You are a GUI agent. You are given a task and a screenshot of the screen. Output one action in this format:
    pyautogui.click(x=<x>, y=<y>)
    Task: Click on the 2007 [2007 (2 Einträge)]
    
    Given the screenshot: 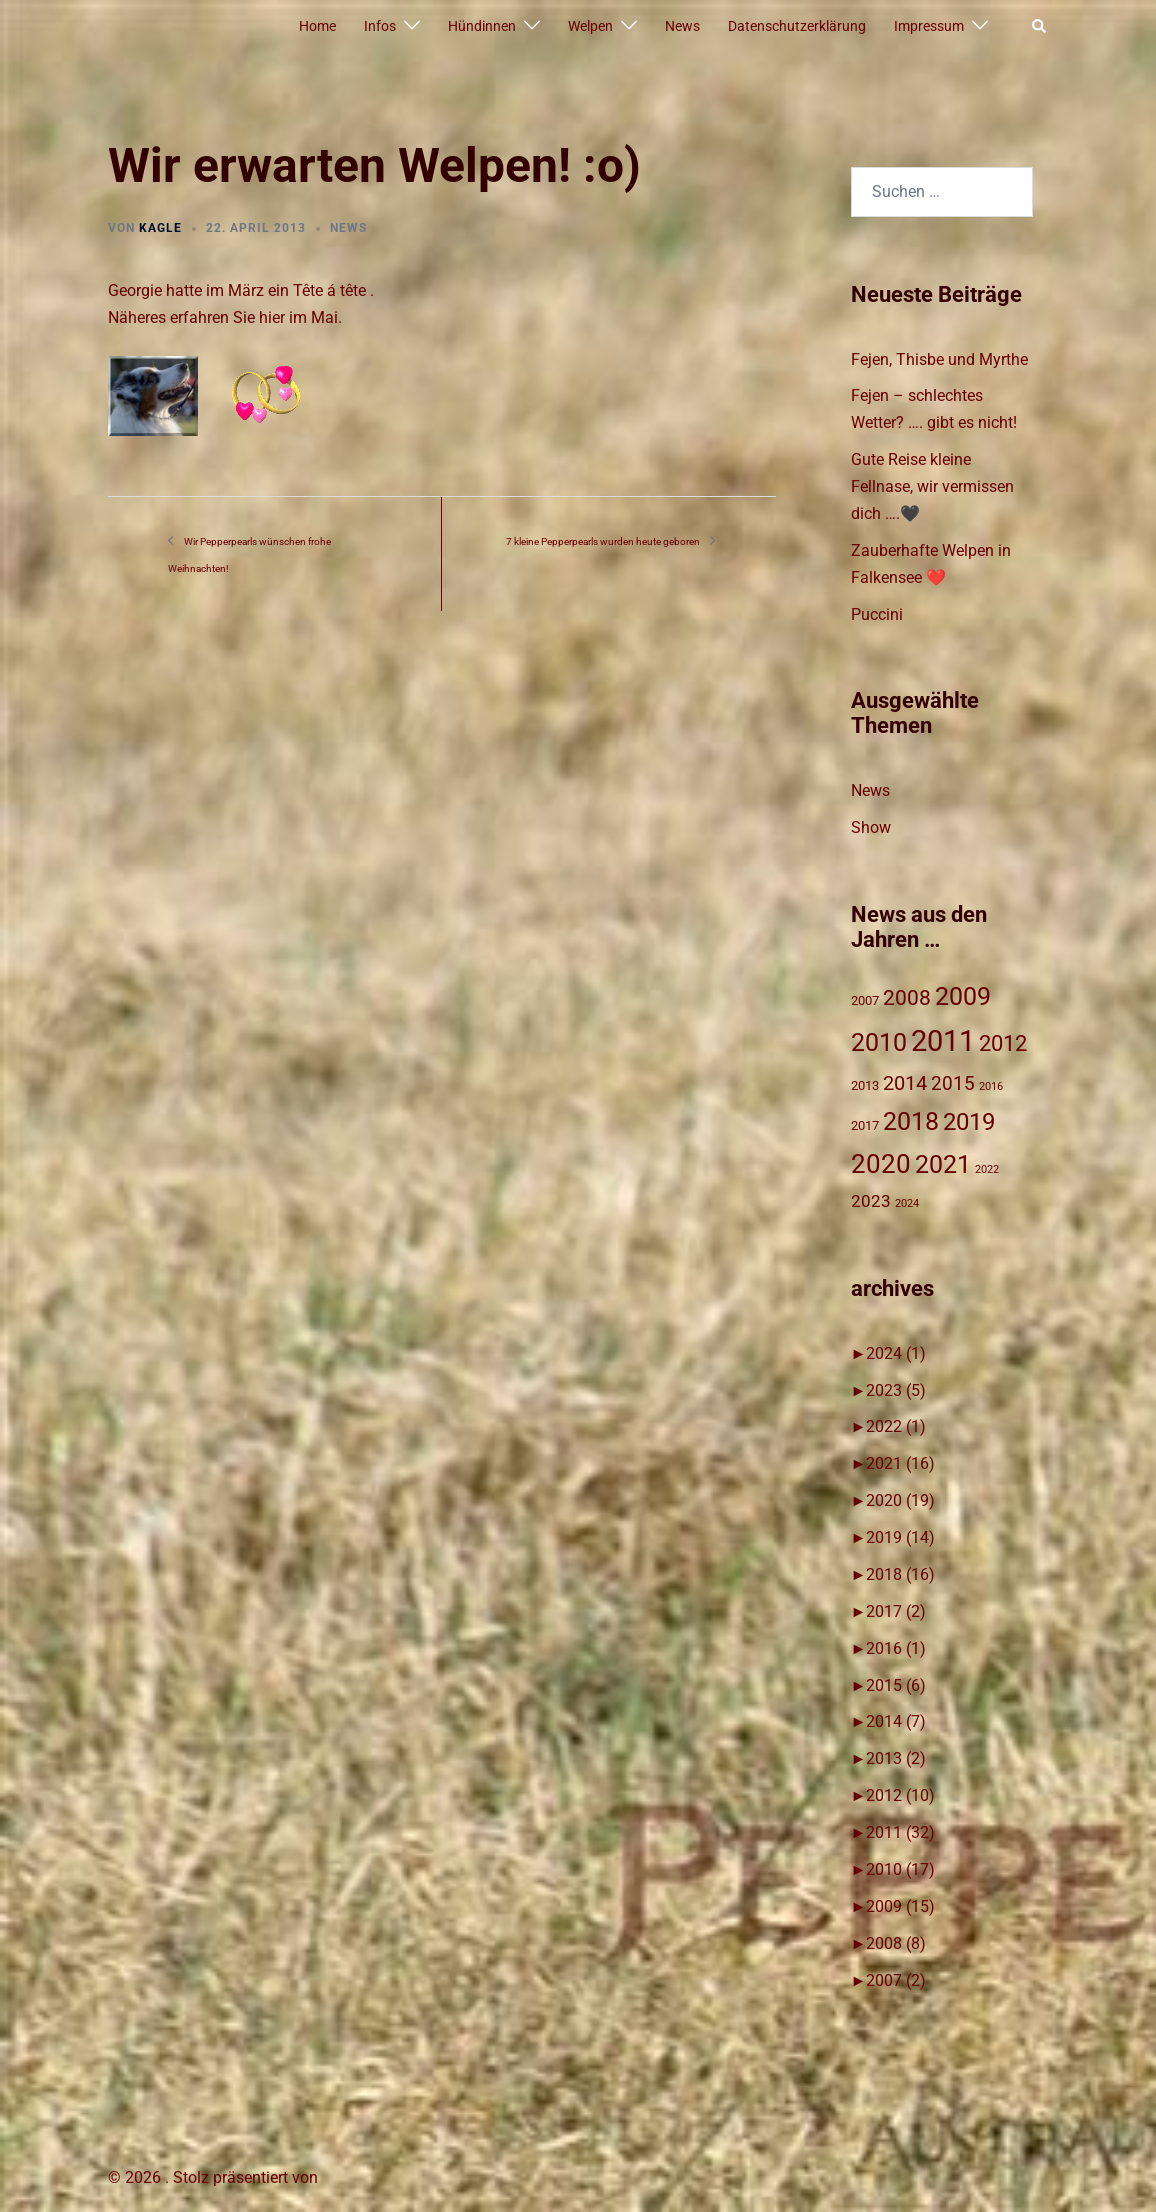 What is the action you would take?
    pyautogui.click(x=865, y=1000)
    